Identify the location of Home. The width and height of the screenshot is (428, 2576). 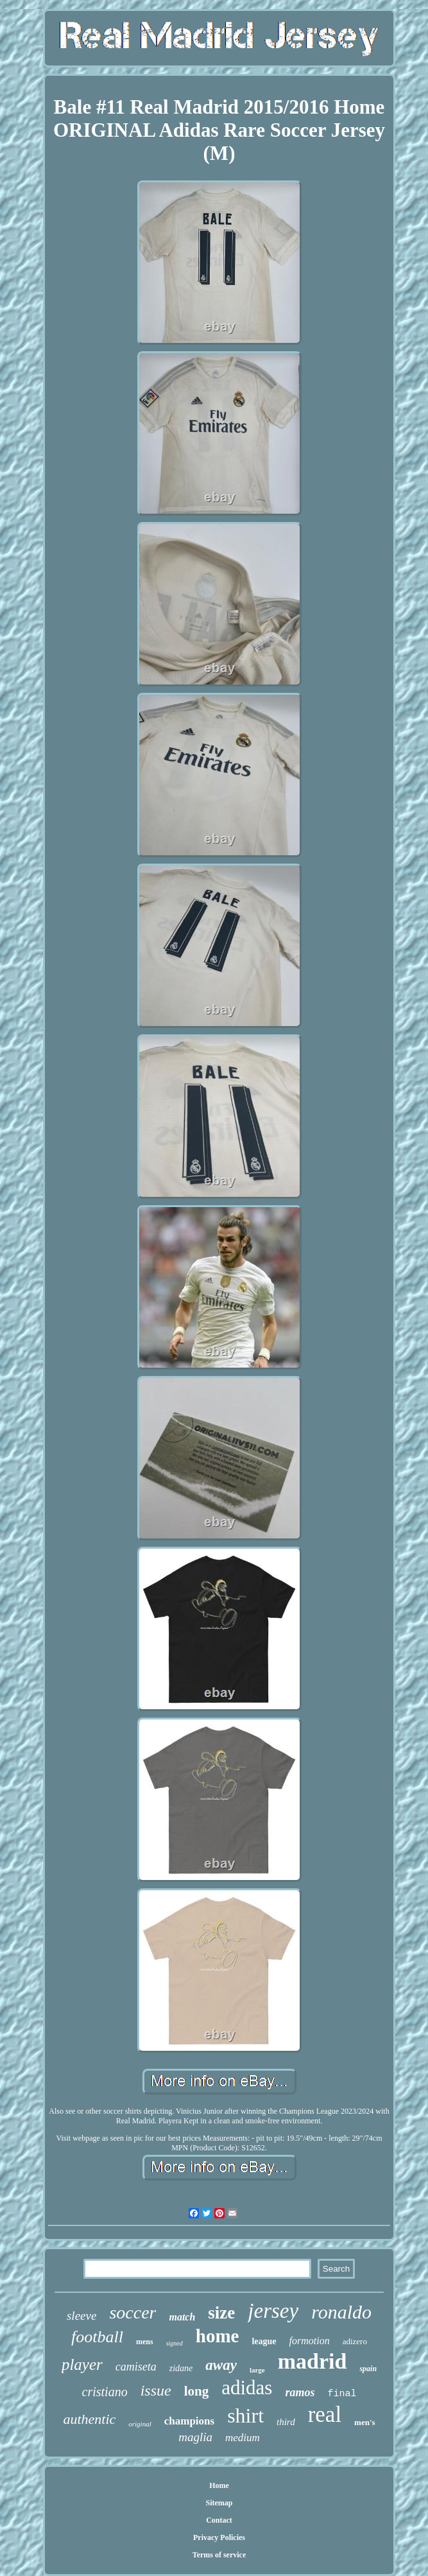
(219, 2485).